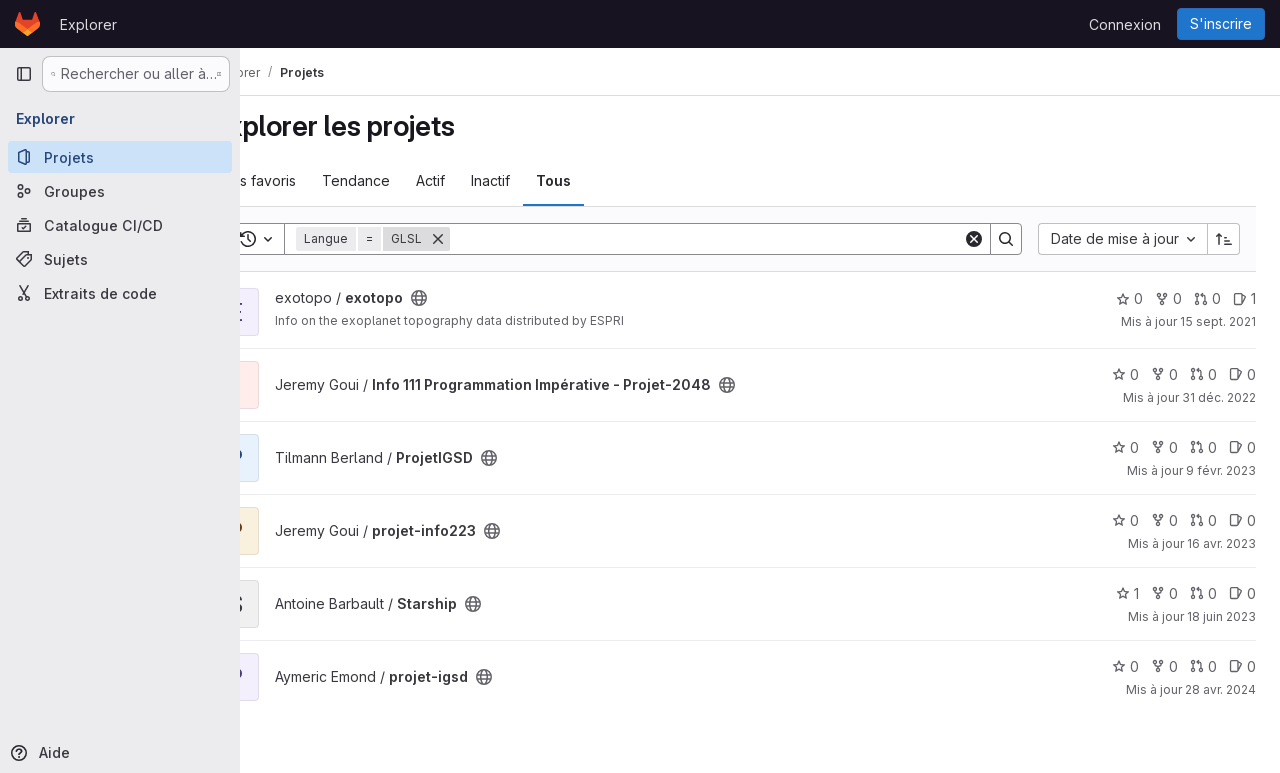 This screenshot has height=773, width=1280. Describe the element at coordinates (472, 298) in the screenshot. I see `[Public - Le projet est accessible sans aucune authentification.]` at that location.